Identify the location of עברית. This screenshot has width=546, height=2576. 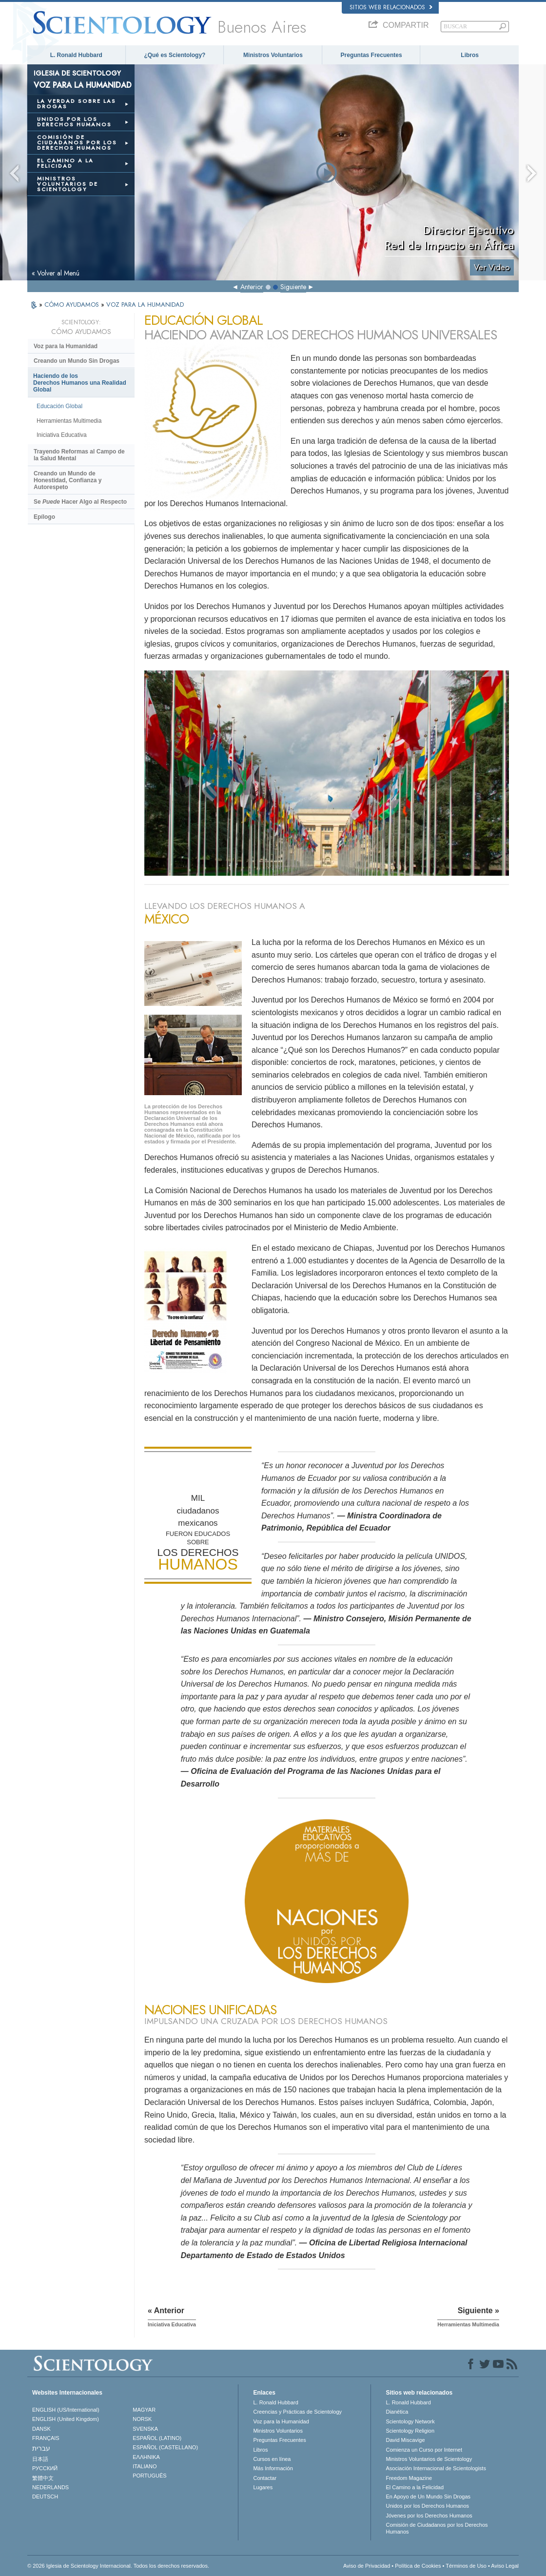
(41, 2448).